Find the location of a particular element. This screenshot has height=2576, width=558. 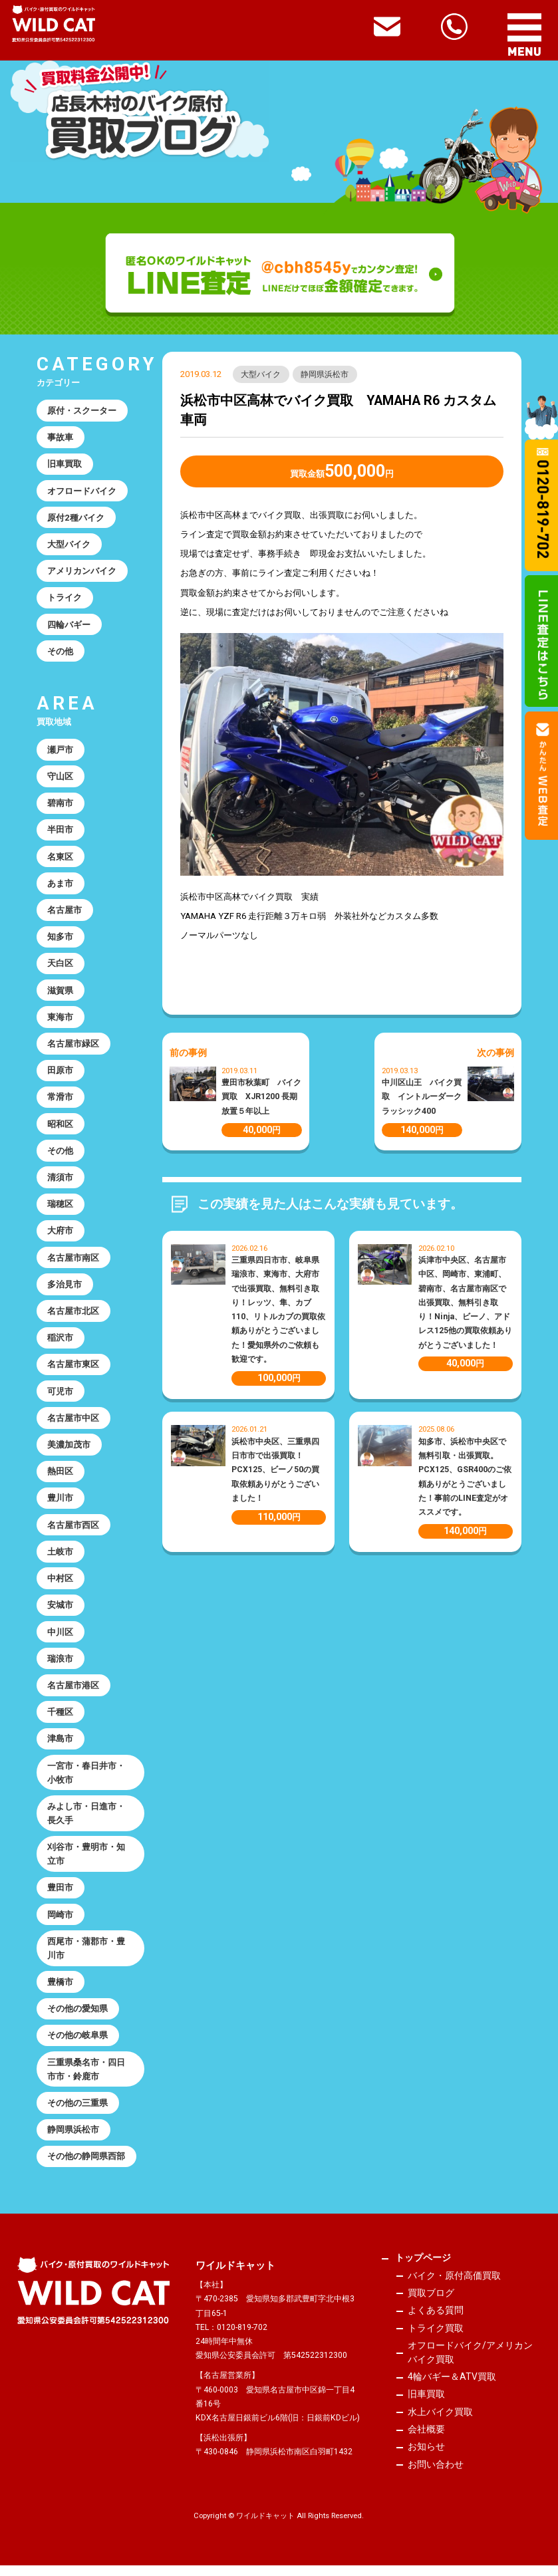

瑞穂区 is located at coordinates (60, 1209).